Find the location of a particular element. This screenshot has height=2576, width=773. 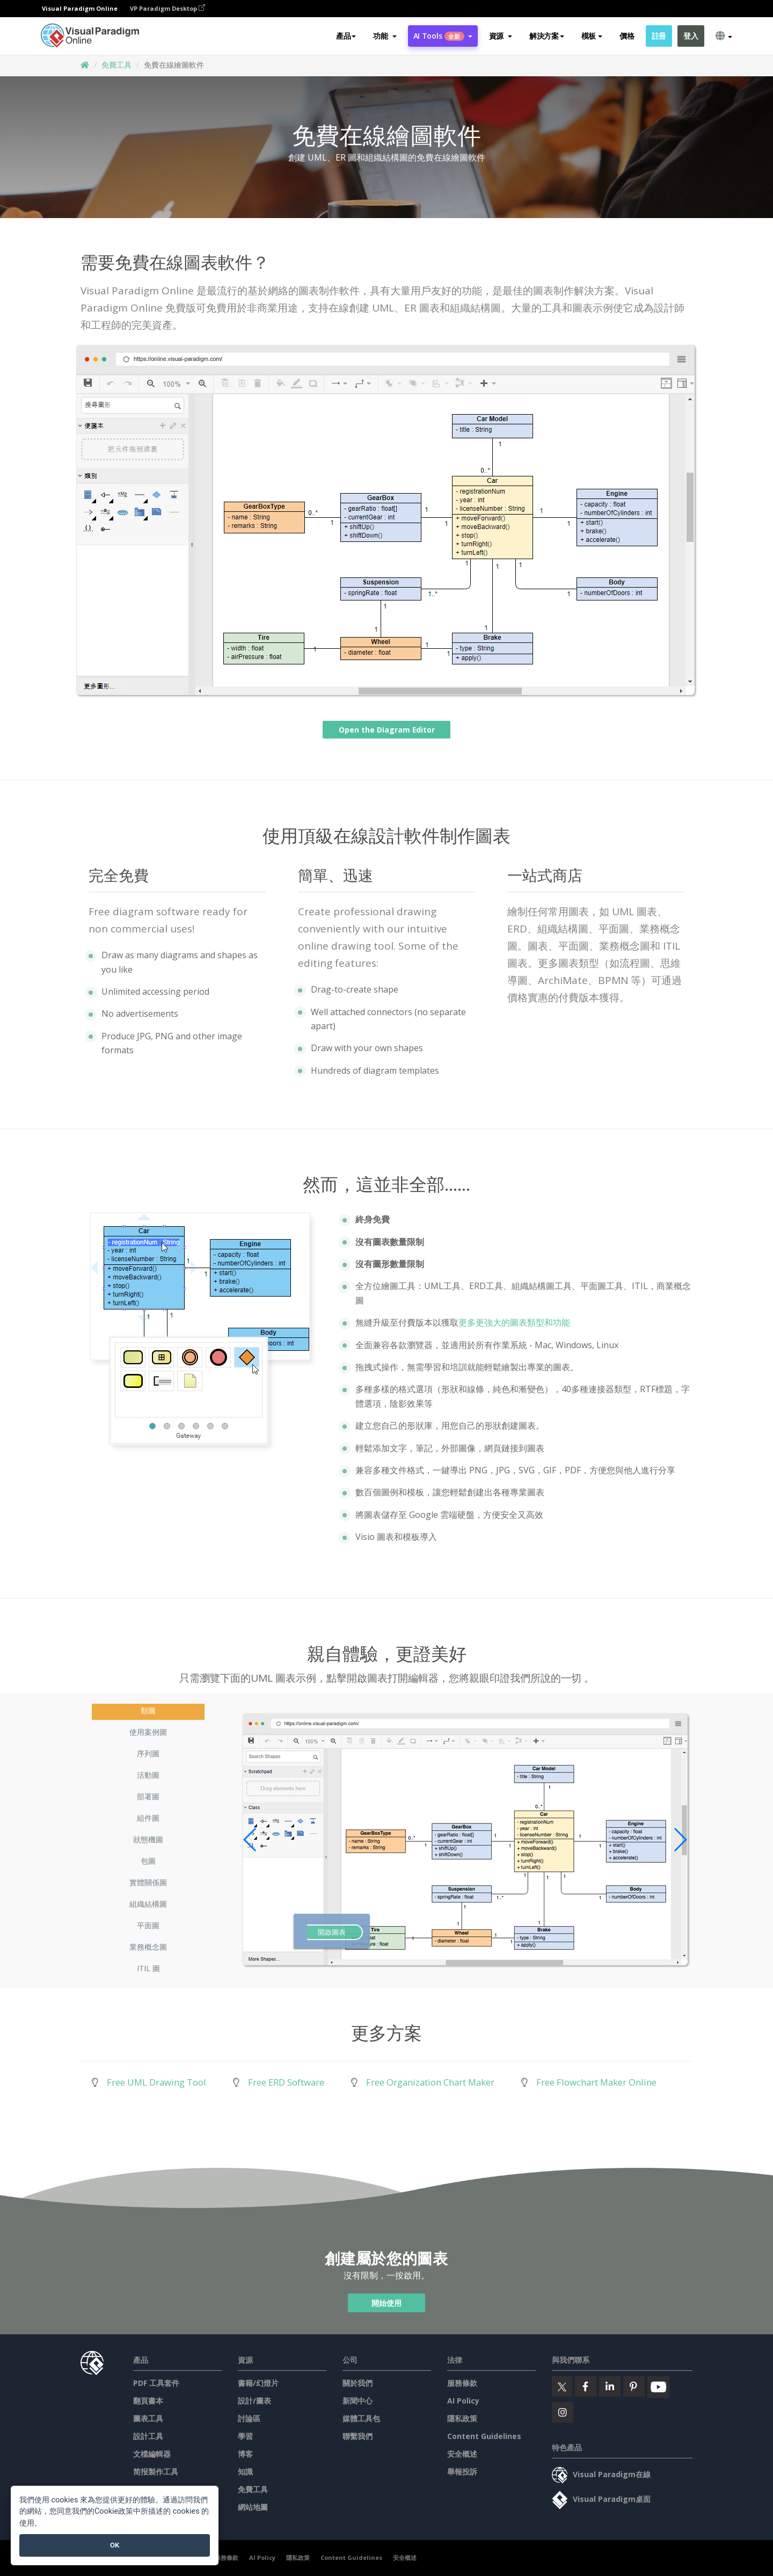

狀態機圖 is located at coordinates (148, 1839).